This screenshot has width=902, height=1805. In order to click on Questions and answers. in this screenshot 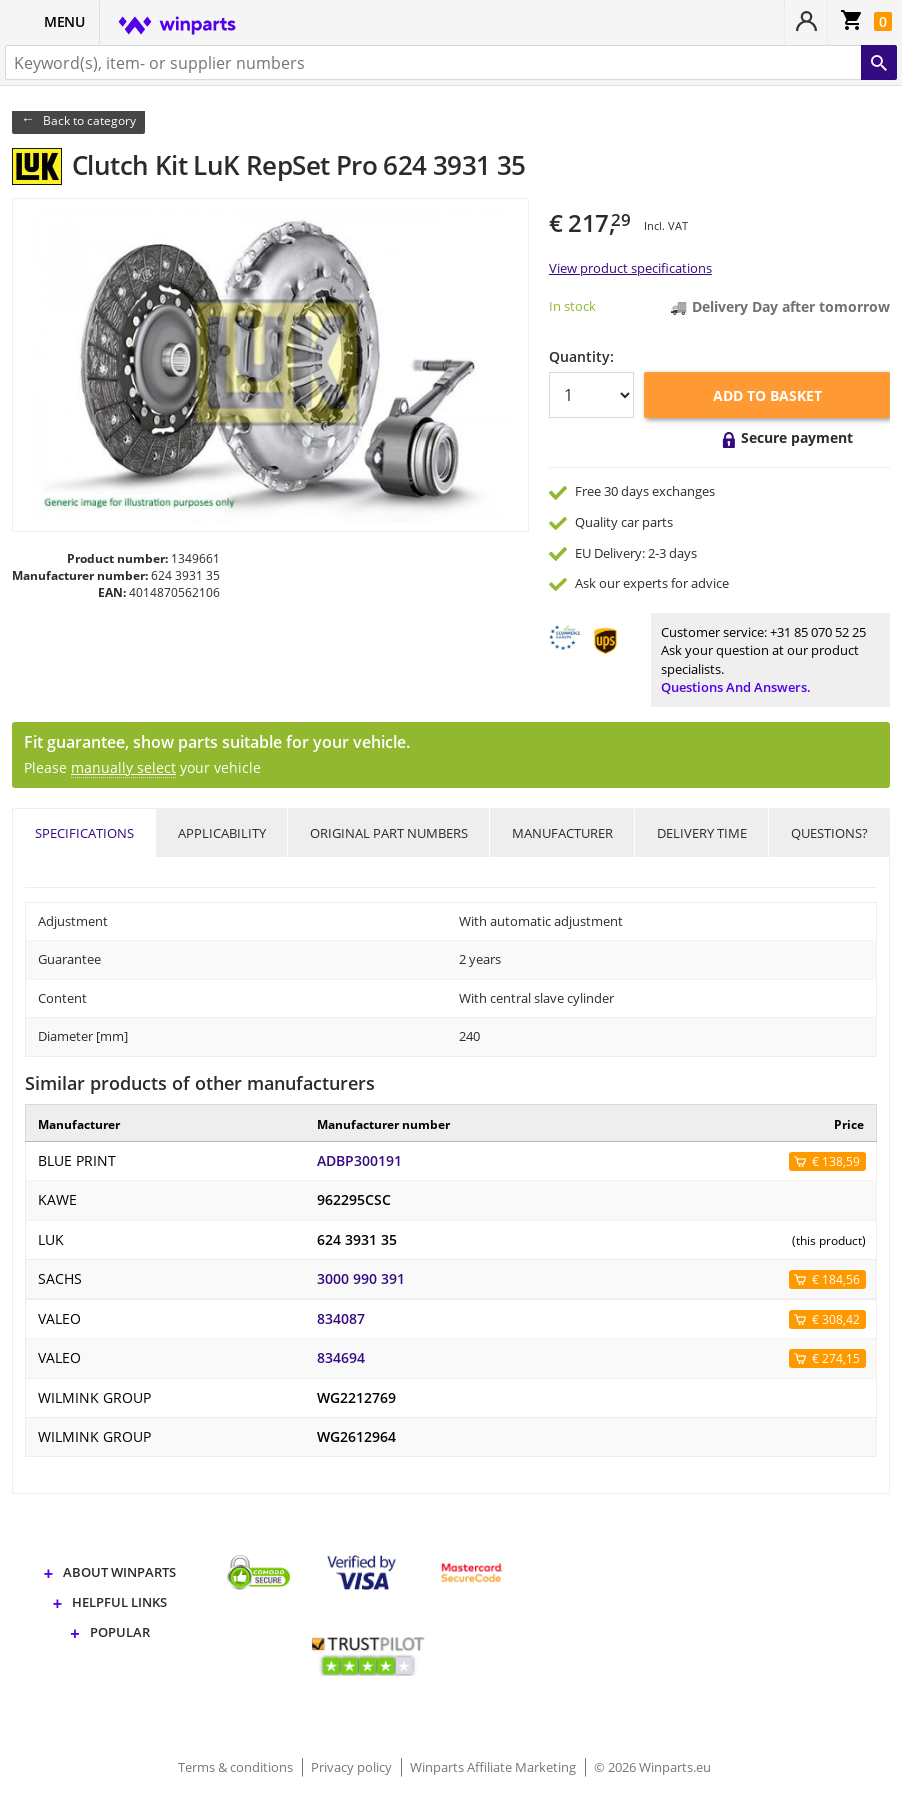, I will do `click(736, 687)`.